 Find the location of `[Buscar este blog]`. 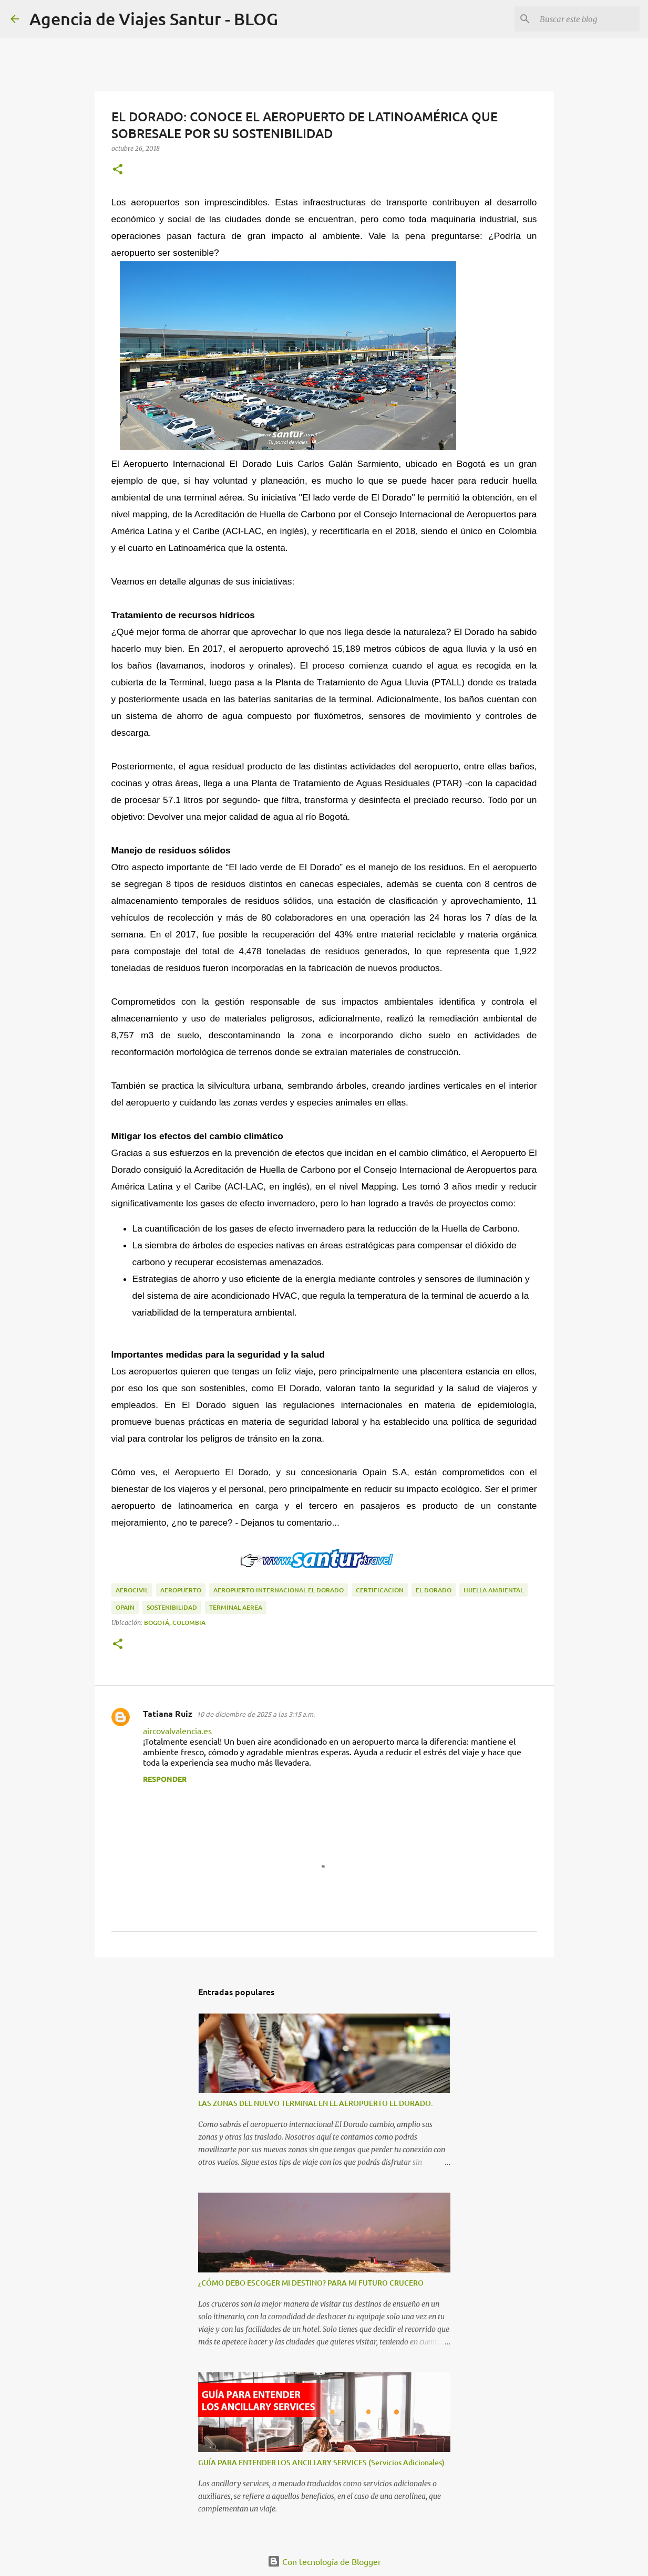

[Buscar este blog] is located at coordinates (584, 19).